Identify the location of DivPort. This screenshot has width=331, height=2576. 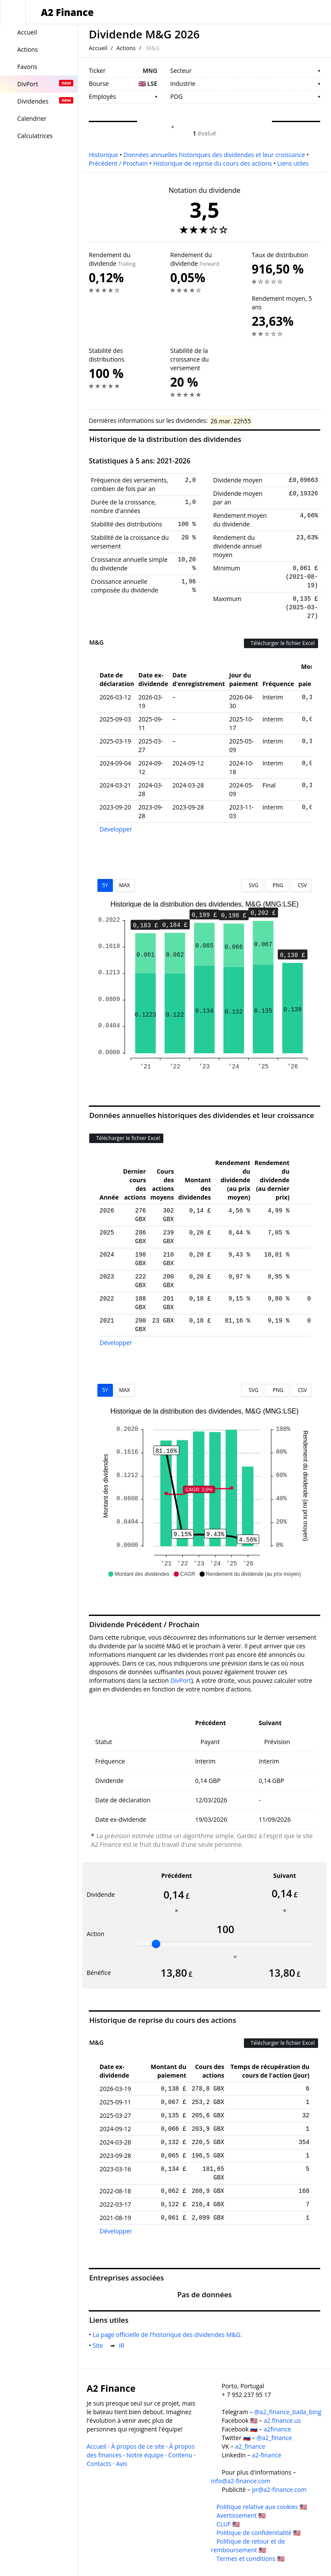
(180, 1680).